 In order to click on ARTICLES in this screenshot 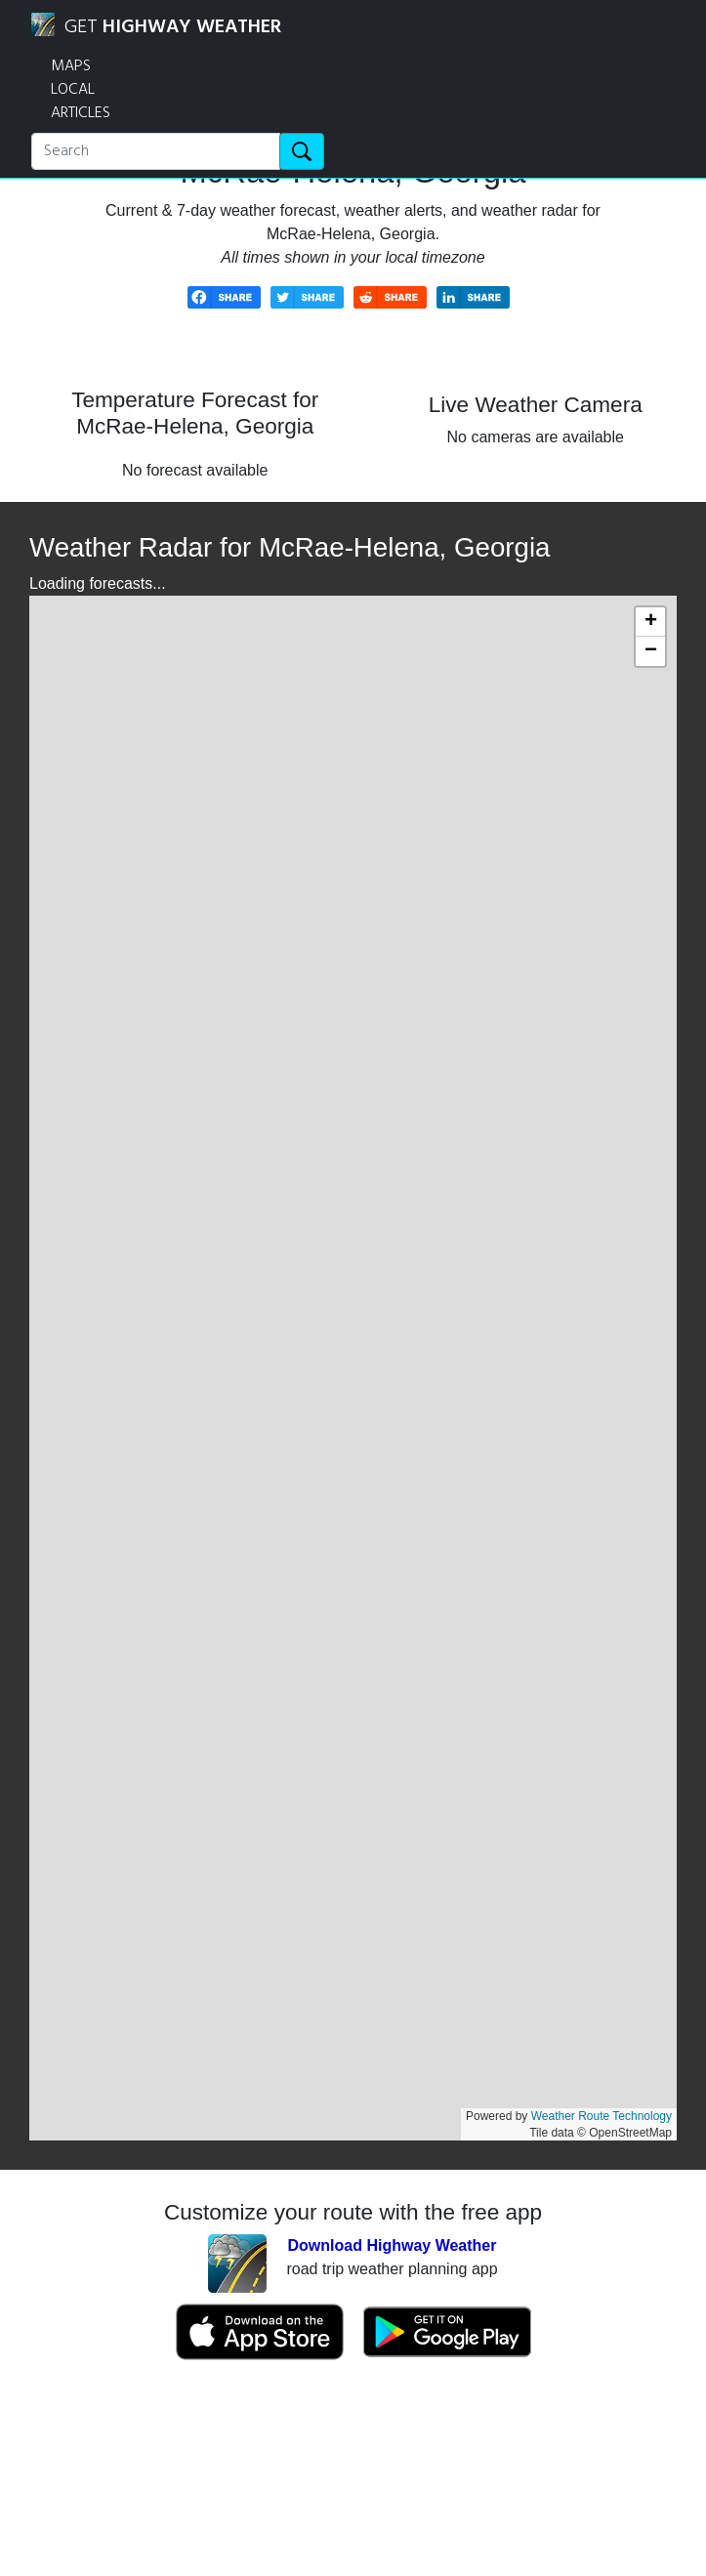, I will do `click(80, 113)`.